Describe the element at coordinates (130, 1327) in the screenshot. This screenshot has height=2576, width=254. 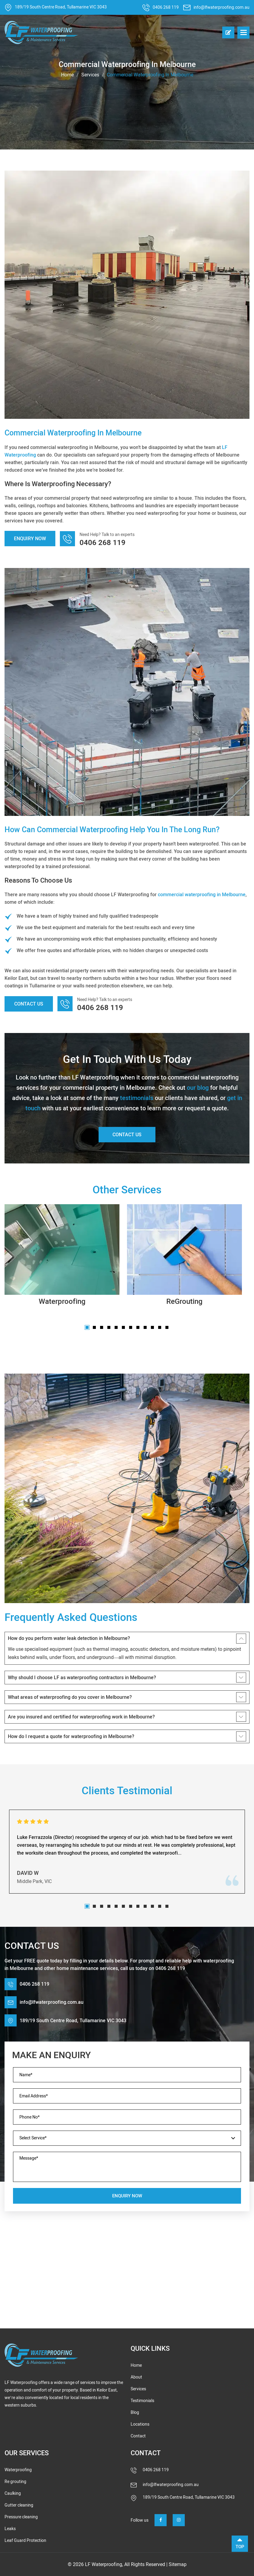
I see `7 [tab]` at that location.